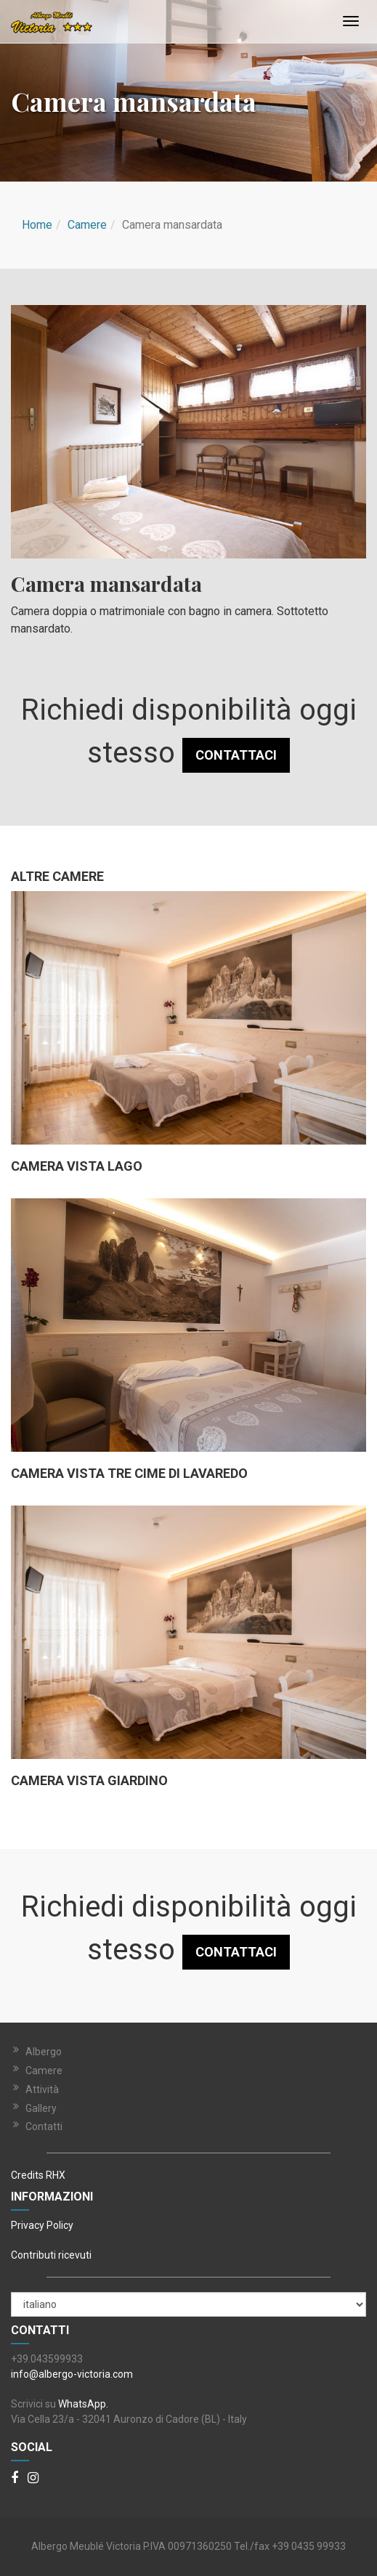 This screenshot has width=377, height=2576. I want to click on Albergo, so click(43, 2051).